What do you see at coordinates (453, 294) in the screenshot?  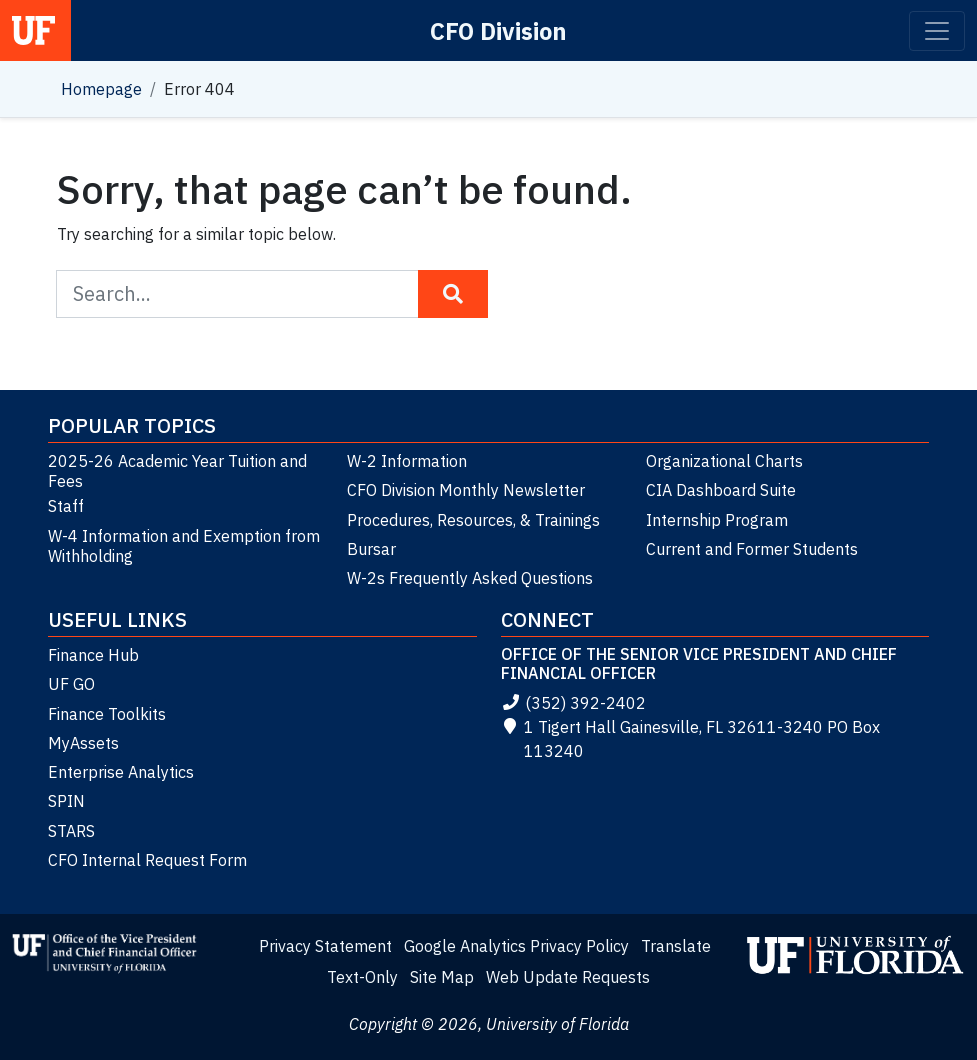 I see `[Search Button]` at bounding box center [453, 294].